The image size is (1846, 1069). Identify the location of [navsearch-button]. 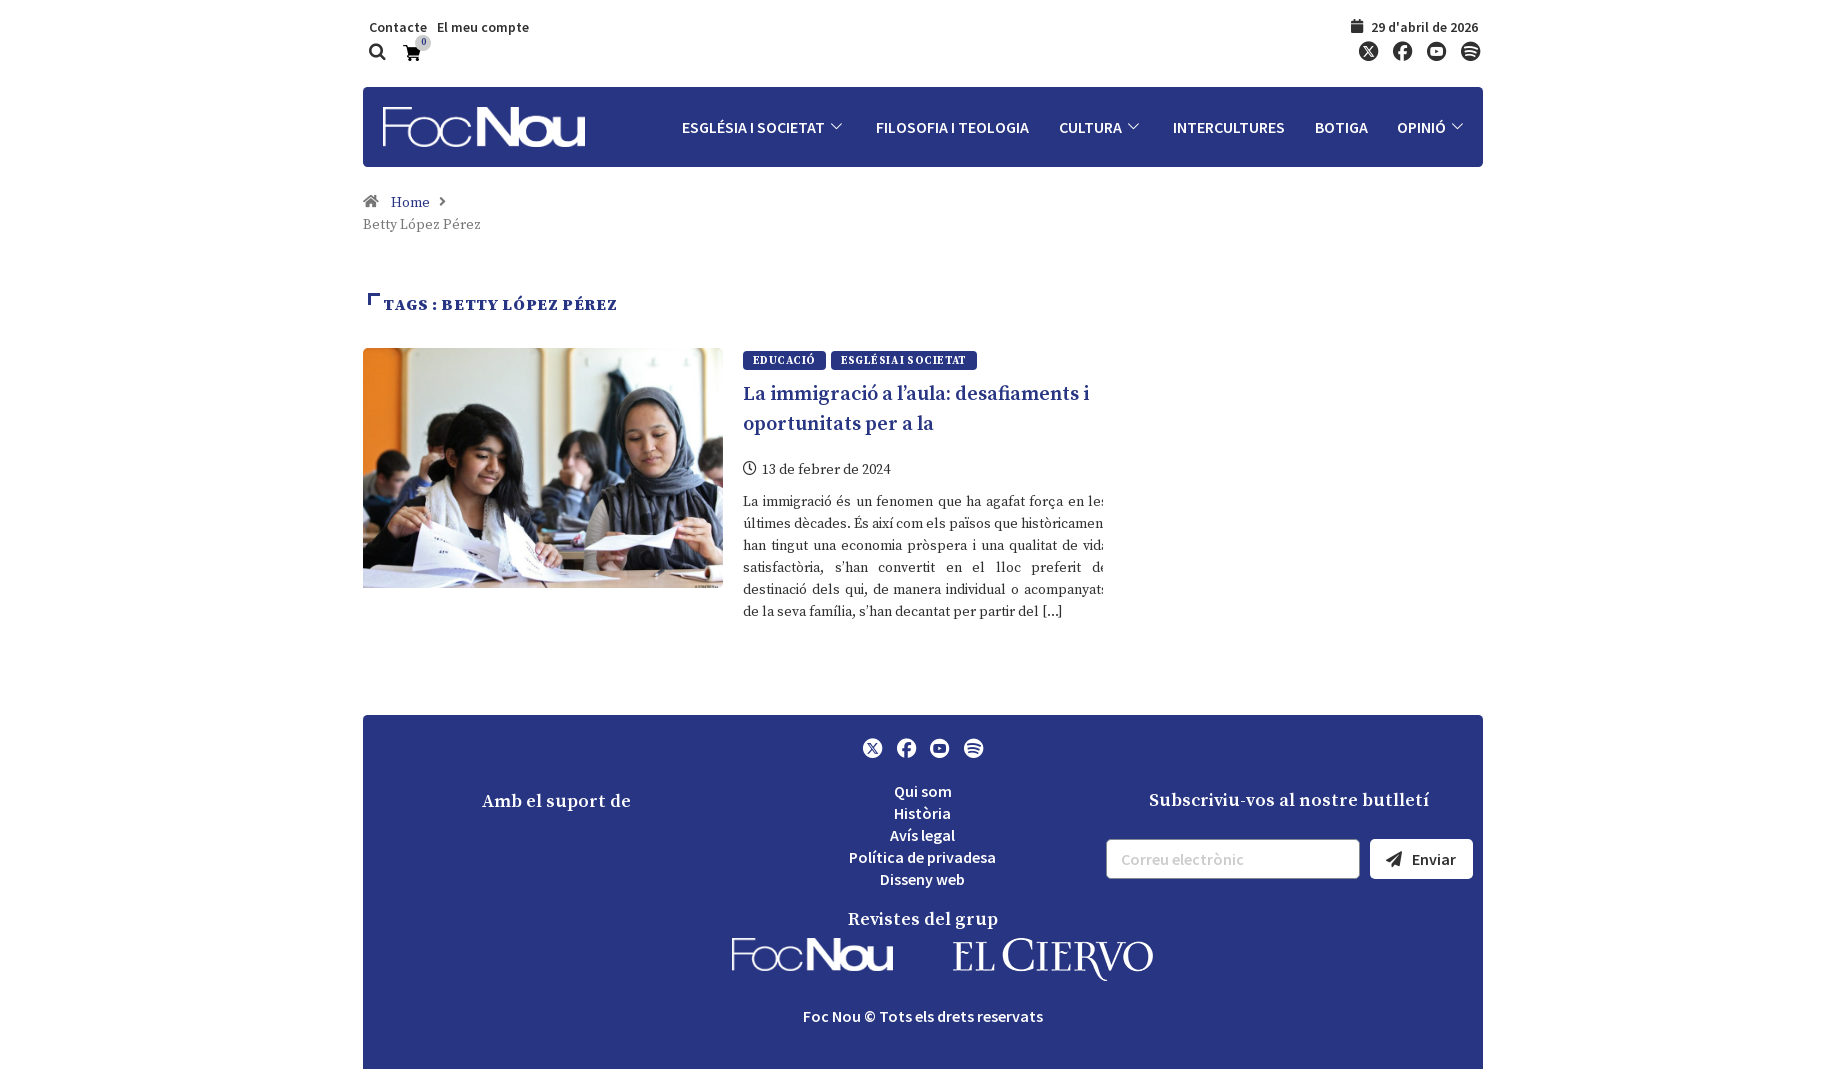
(378, 54).